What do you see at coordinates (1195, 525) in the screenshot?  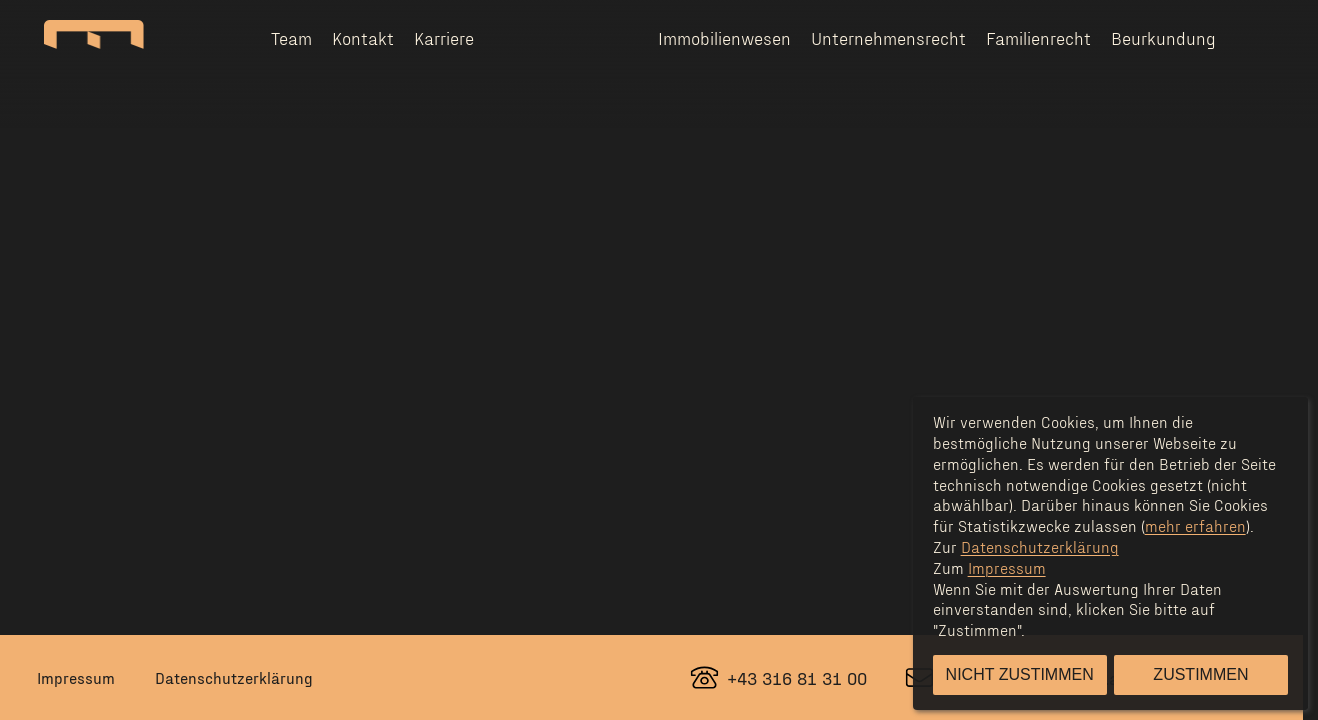 I see `mehr erfahren` at bounding box center [1195, 525].